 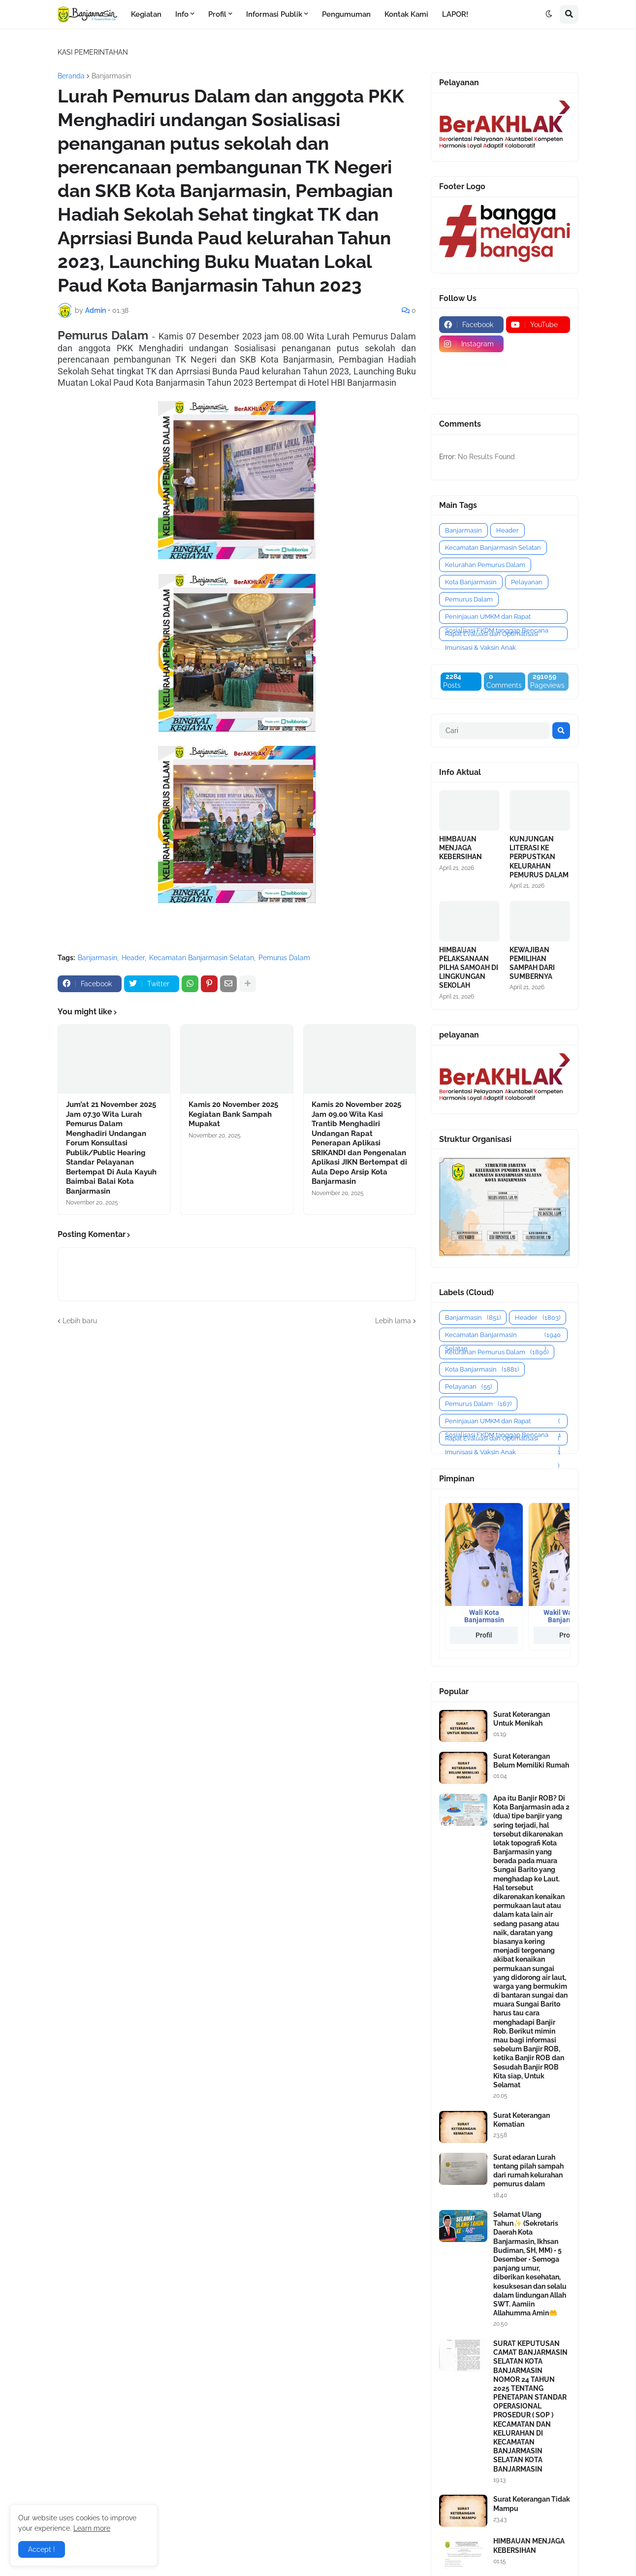 What do you see at coordinates (91, 2528) in the screenshot?
I see `Learn more` at bounding box center [91, 2528].